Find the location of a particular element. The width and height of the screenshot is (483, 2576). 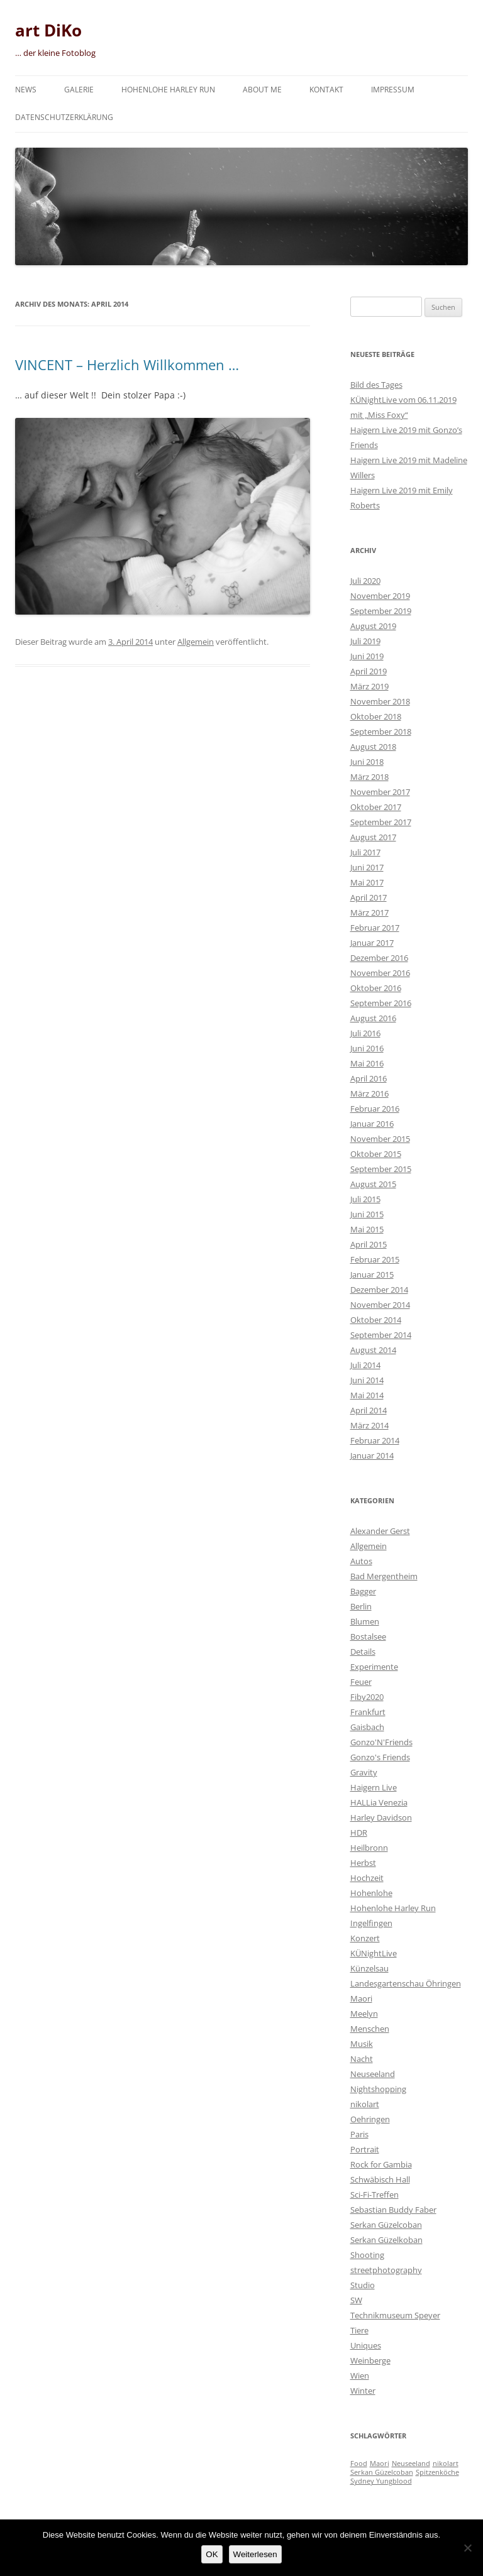

Juni 2018 is located at coordinates (367, 761).